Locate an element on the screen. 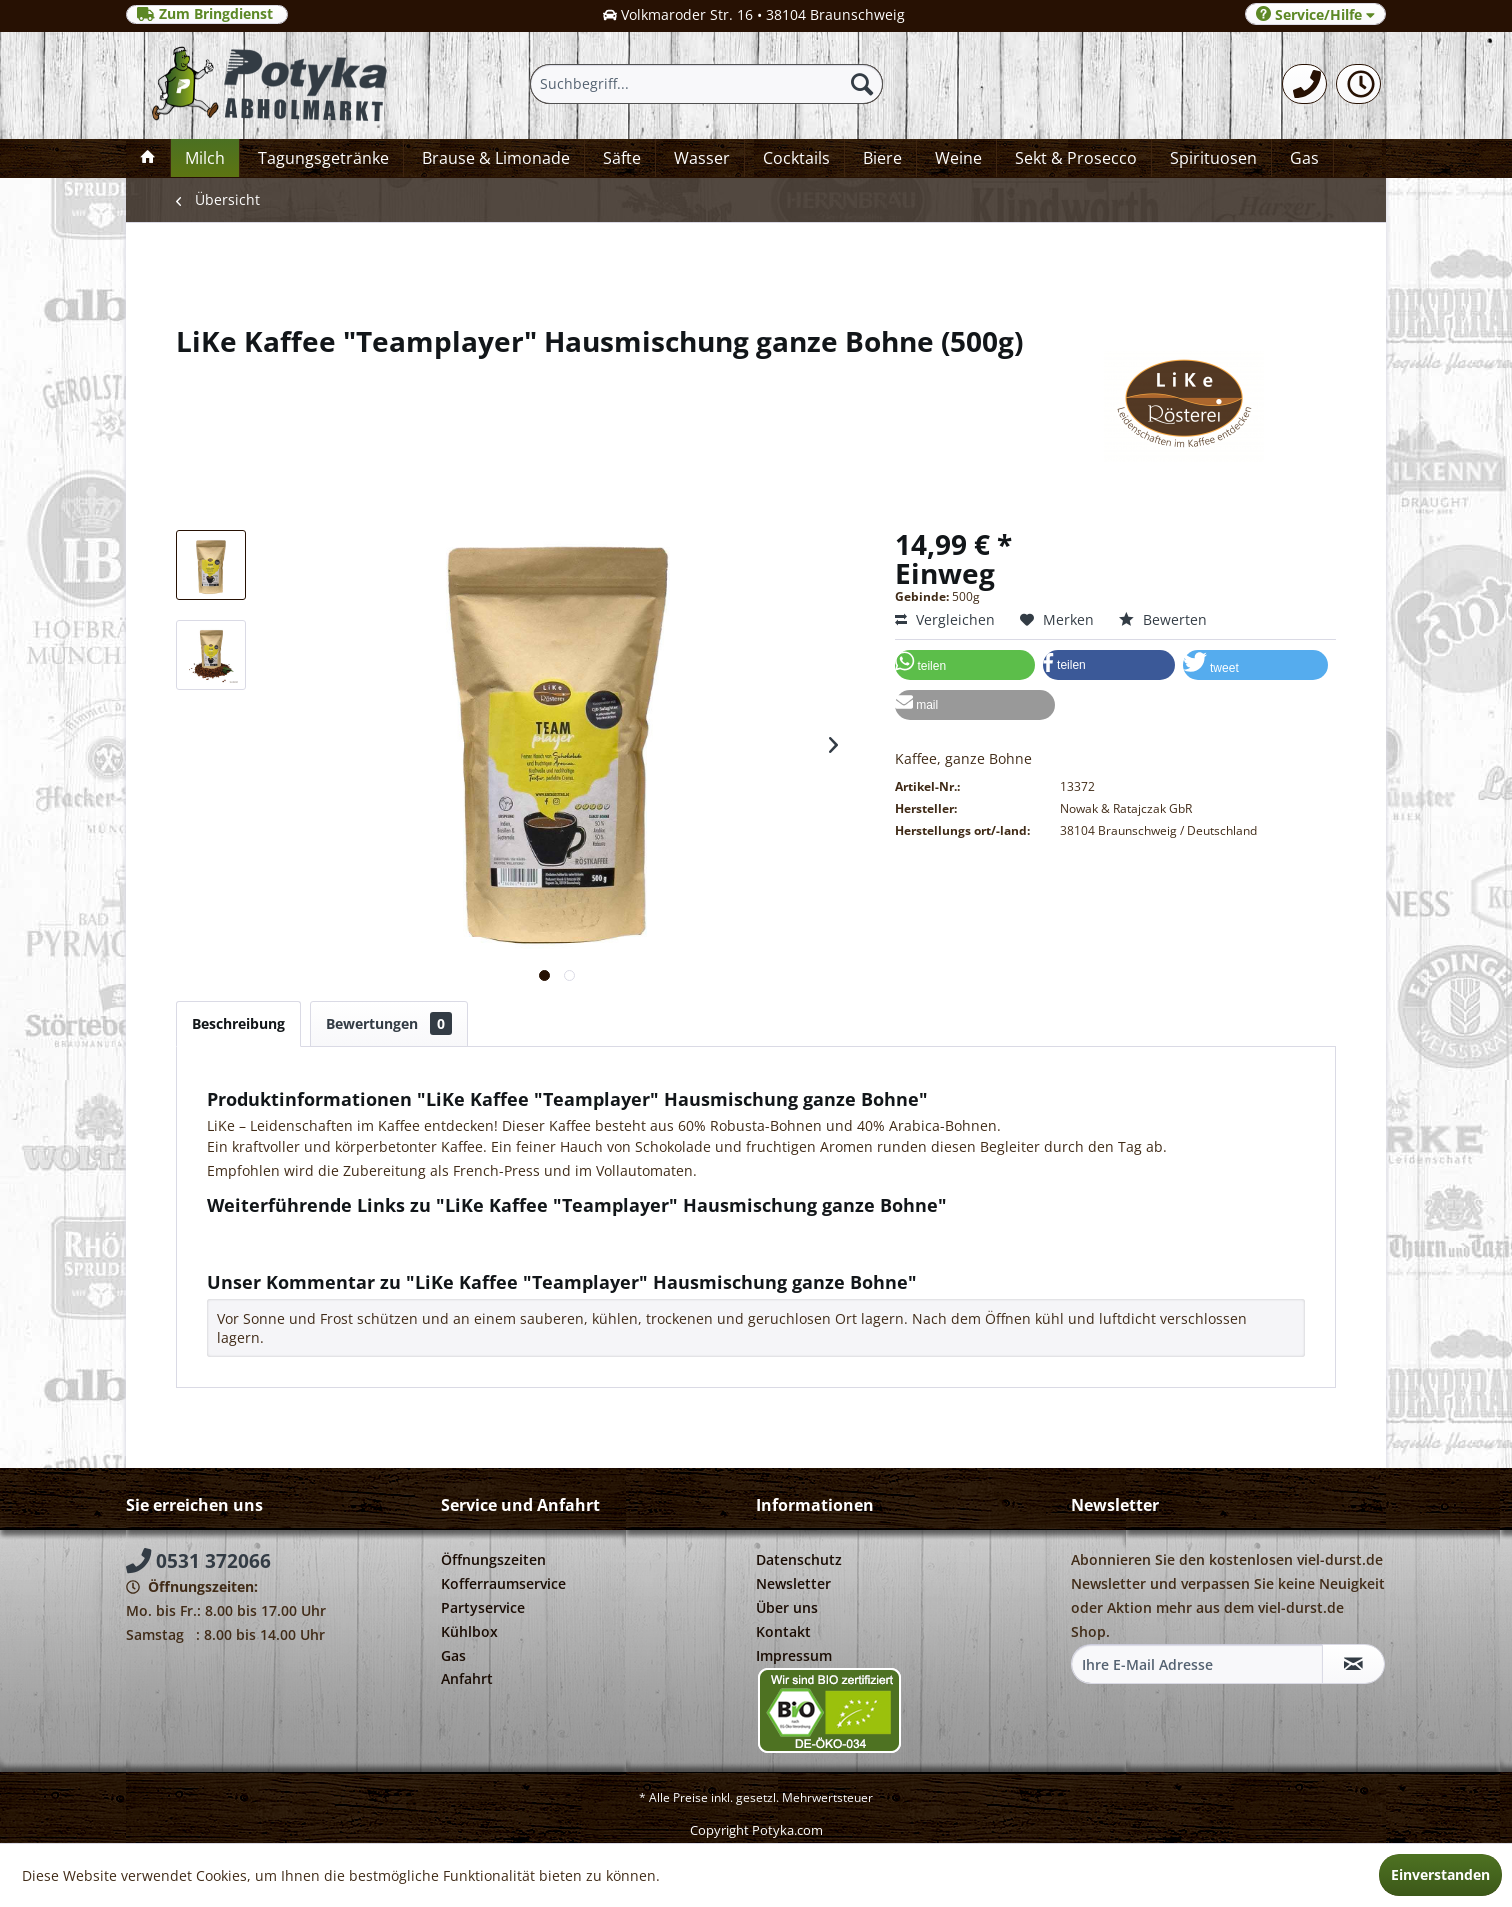  Newsletter is located at coordinates (793, 1583).